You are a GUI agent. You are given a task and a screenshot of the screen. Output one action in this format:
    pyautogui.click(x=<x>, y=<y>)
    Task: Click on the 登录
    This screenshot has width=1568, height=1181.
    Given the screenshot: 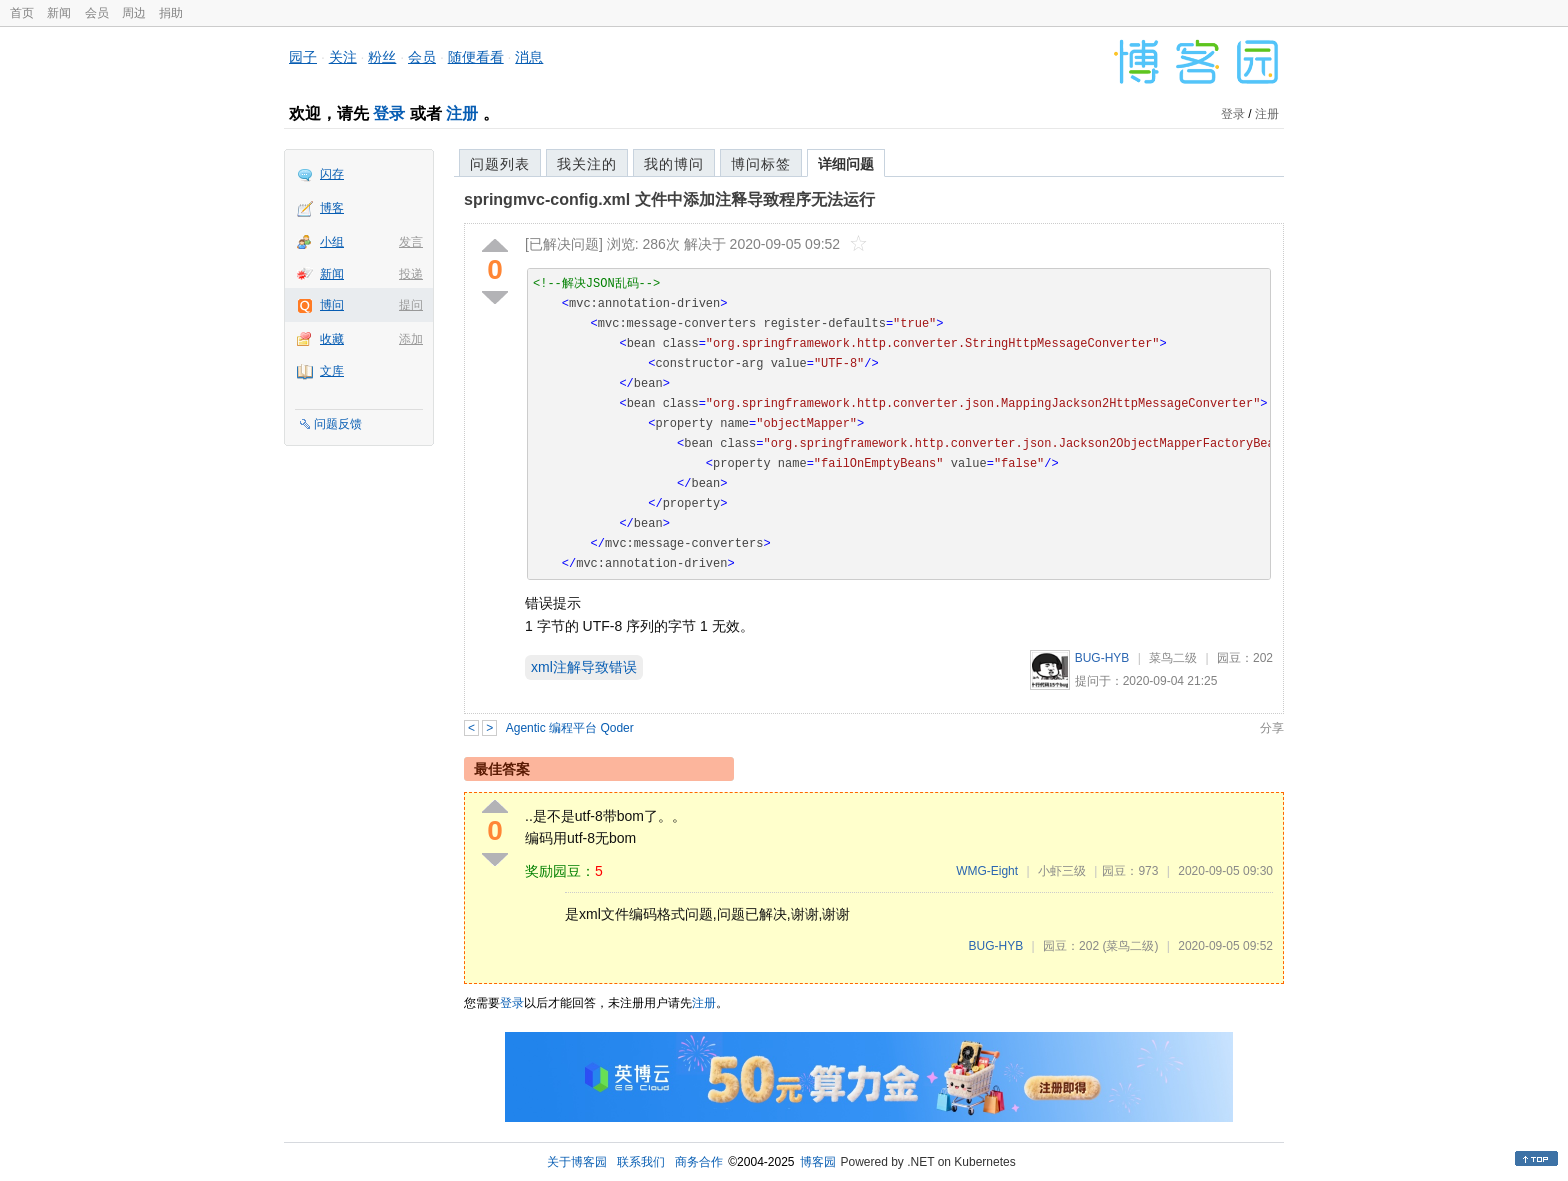 What is the action you would take?
    pyautogui.click(x=389, y=113)
    